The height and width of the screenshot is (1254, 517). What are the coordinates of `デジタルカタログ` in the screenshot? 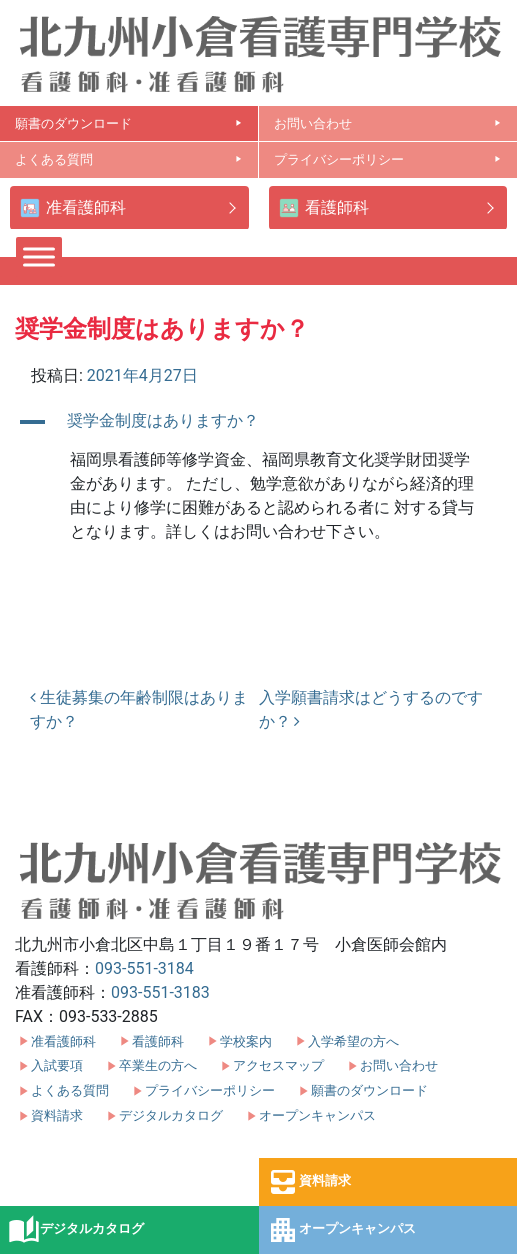 It's located at (76, 1230).